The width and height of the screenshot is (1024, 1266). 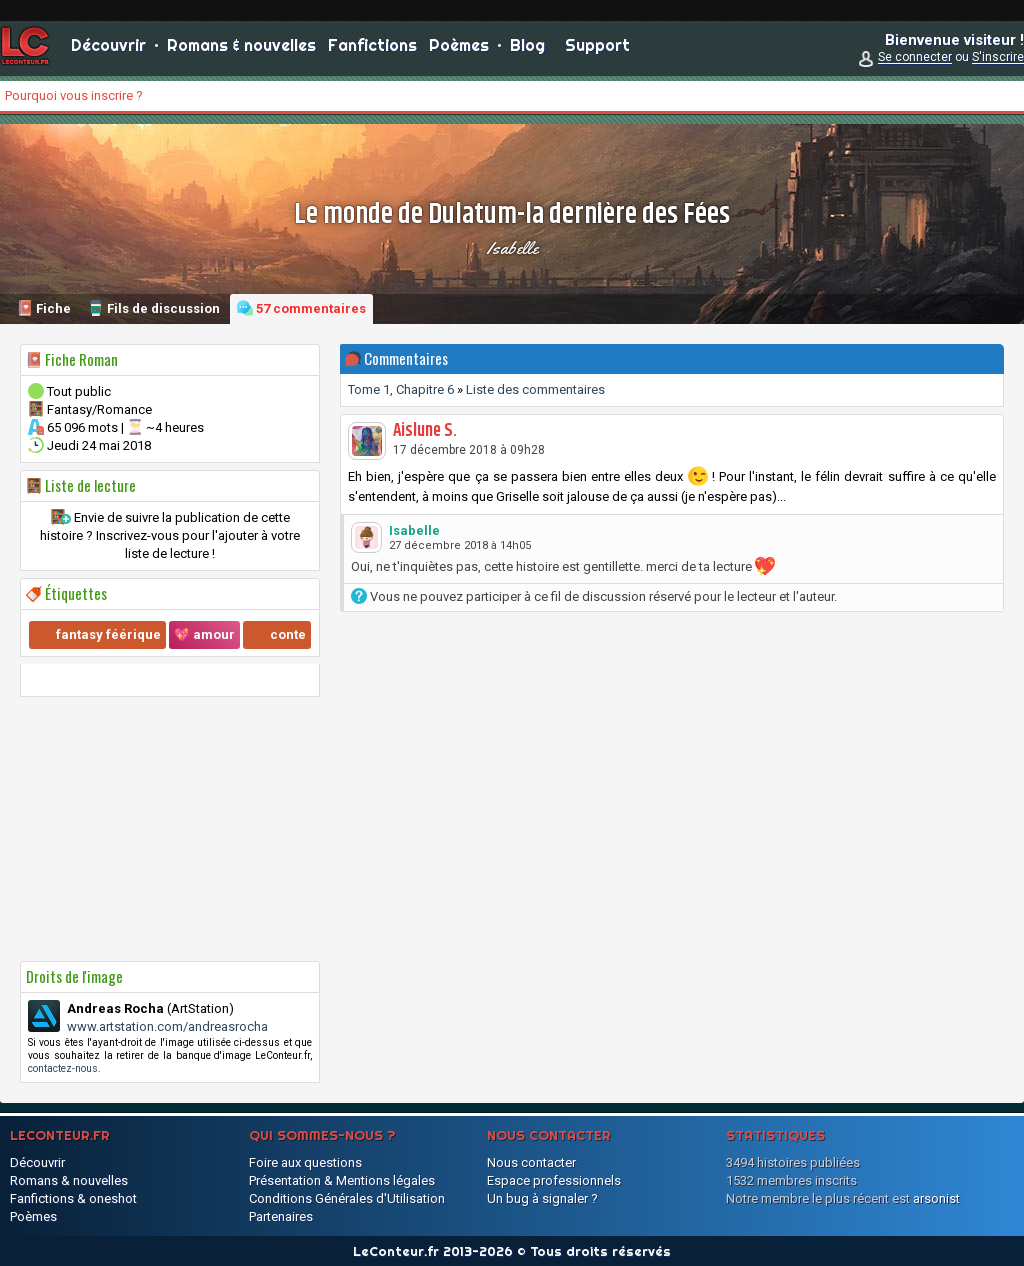 I want to click on arsonist, so click(x=936, y=1198).